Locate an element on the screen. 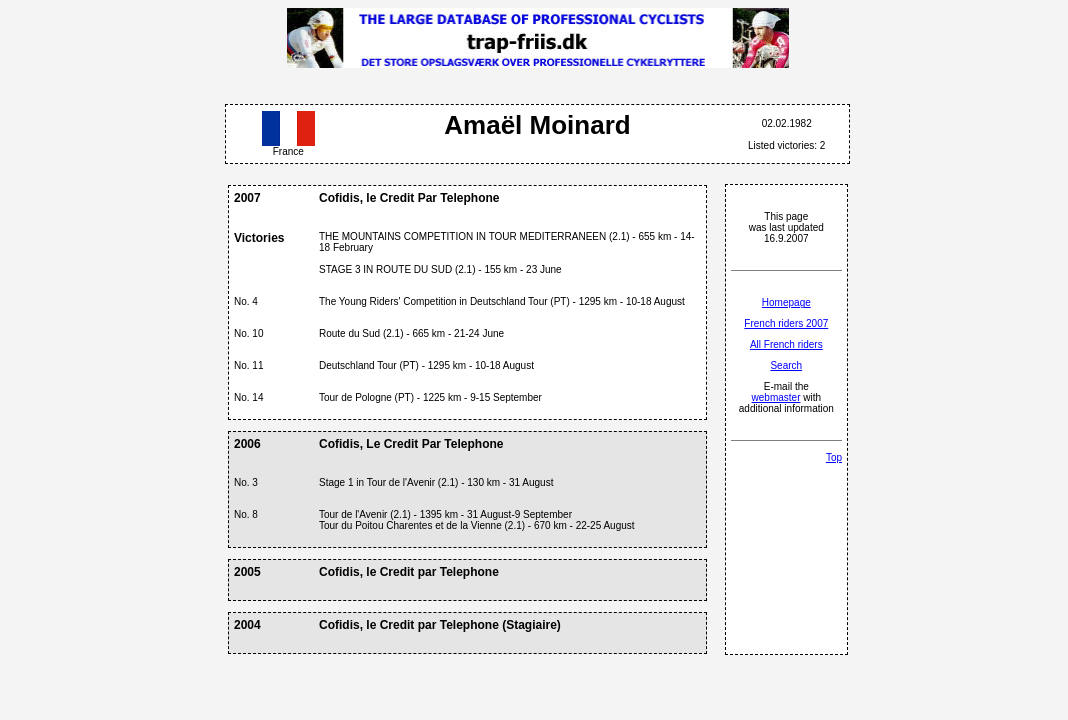  Homepage is located at coordinates (786, 302).